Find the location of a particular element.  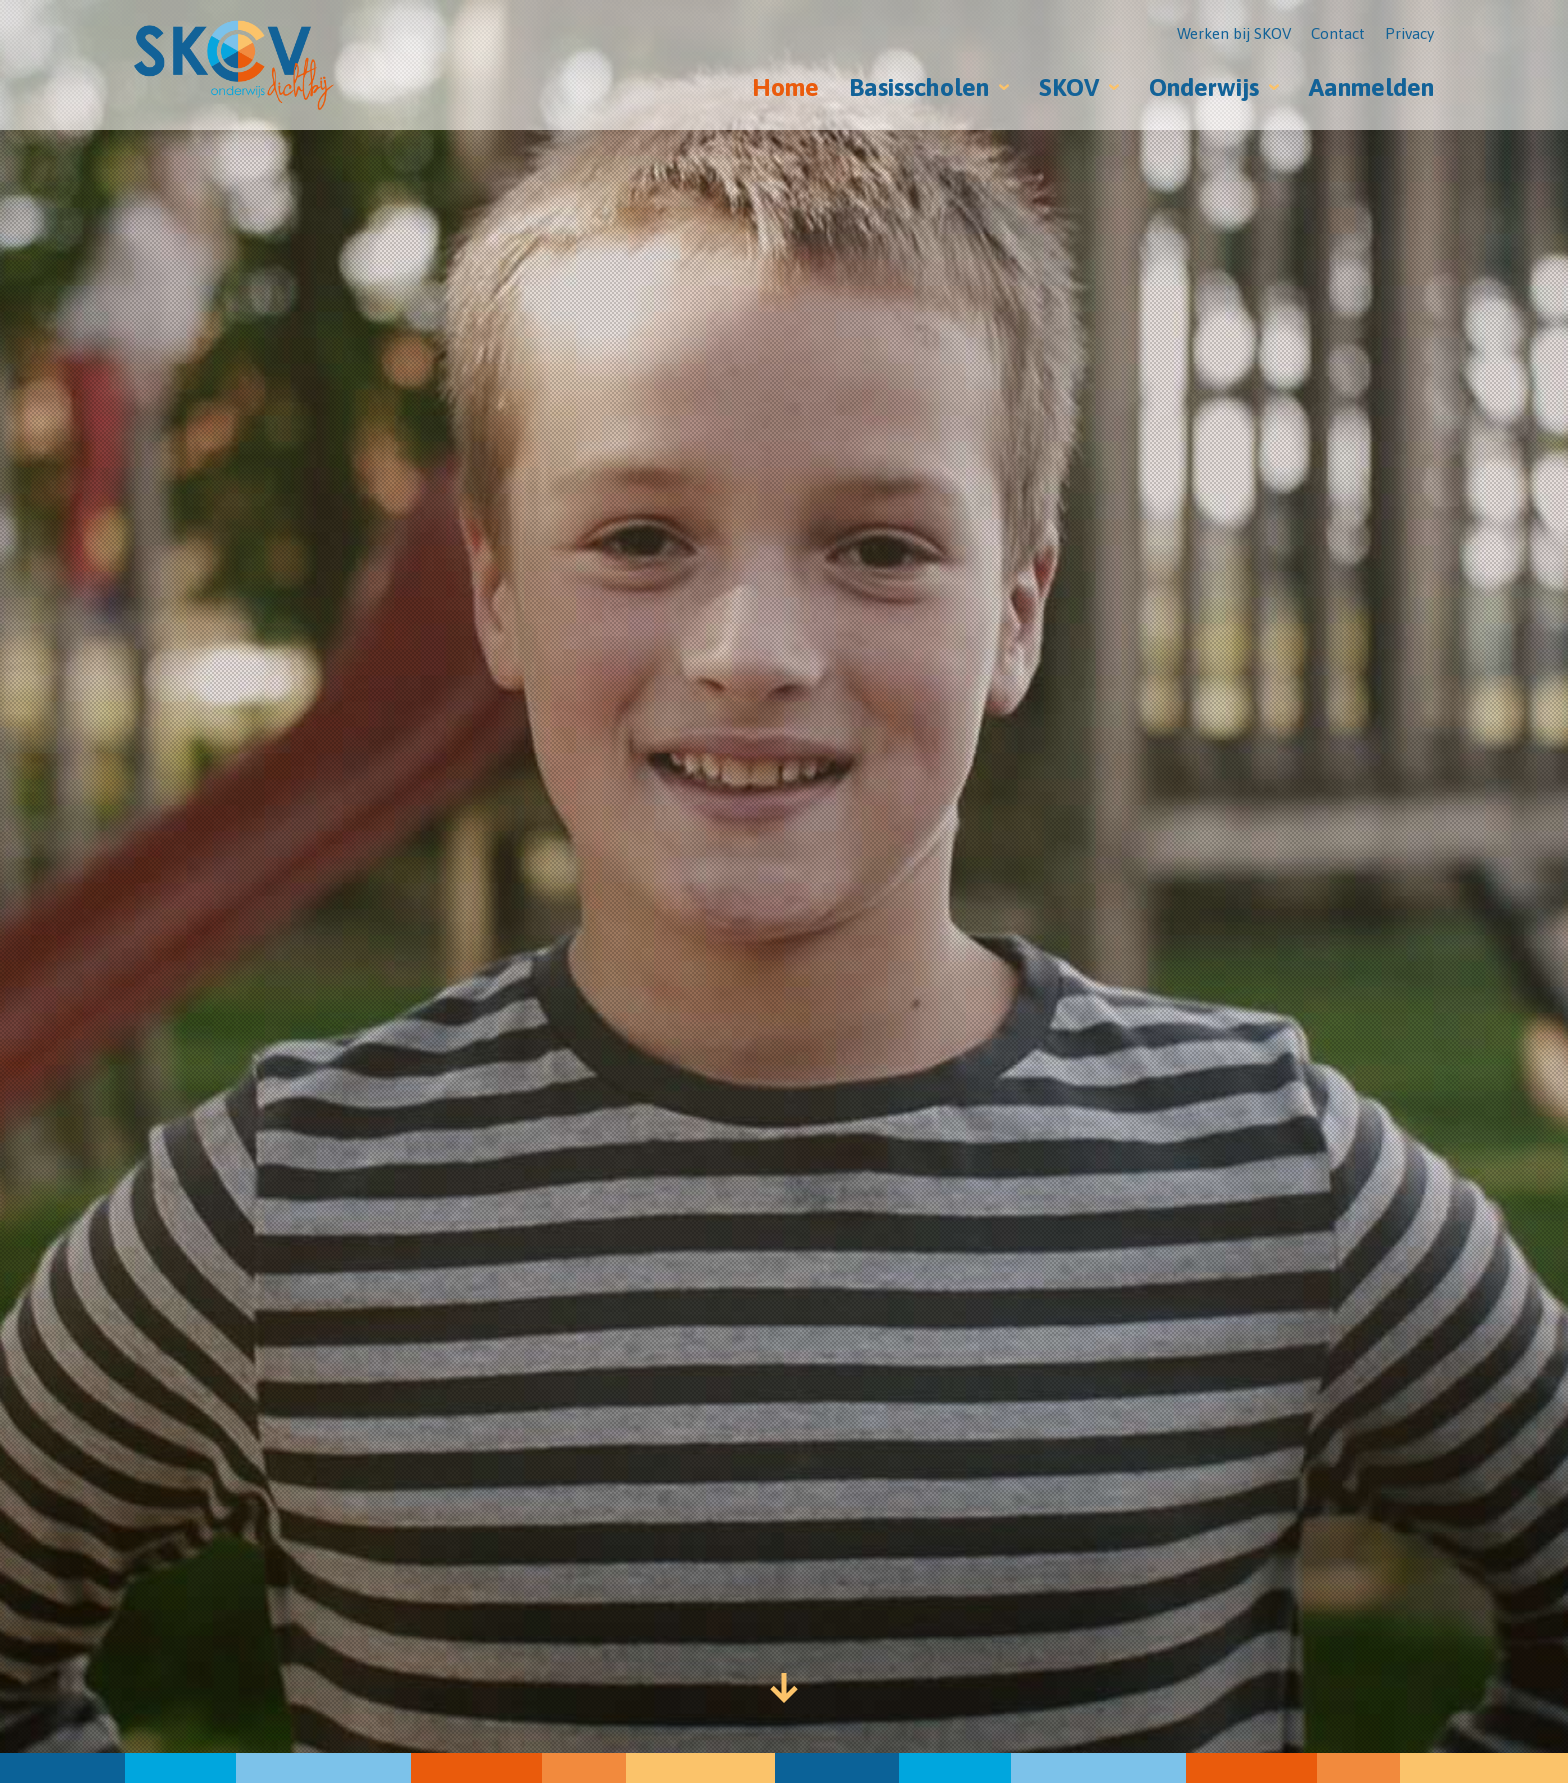

SKOV is located at coordinates (1069, 87).